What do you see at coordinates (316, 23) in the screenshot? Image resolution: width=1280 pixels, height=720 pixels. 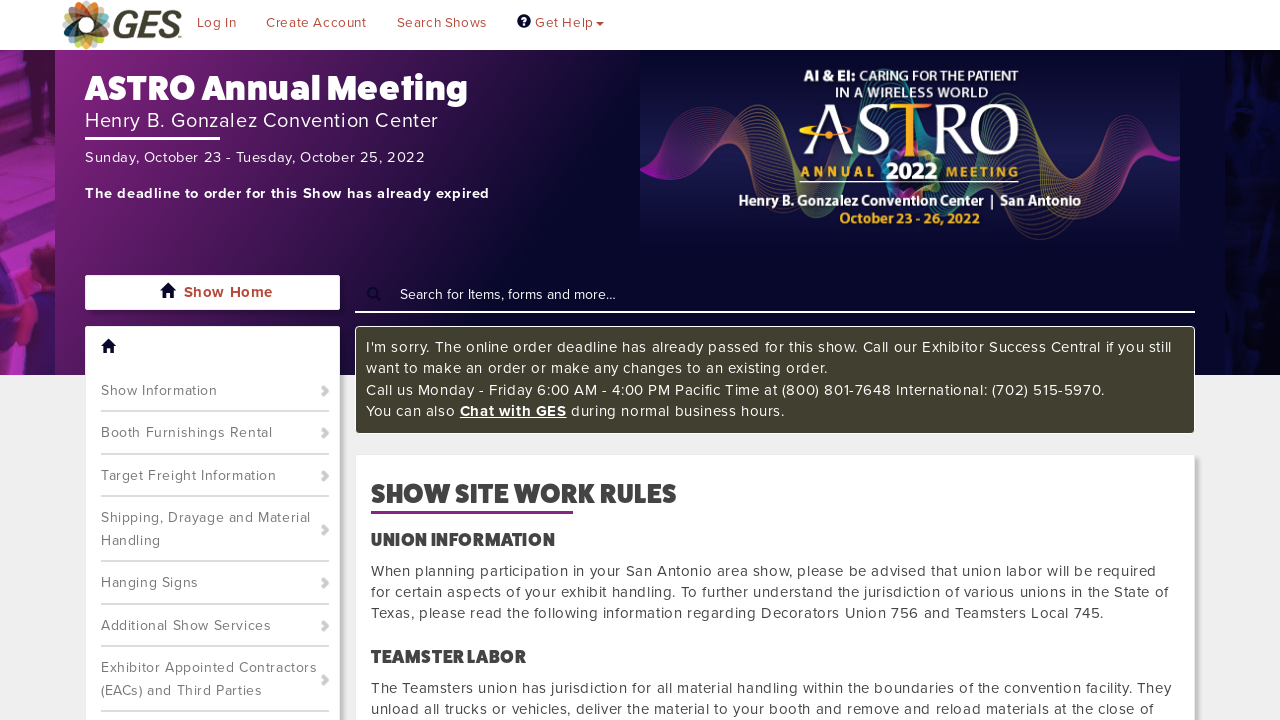 I see `Create Account` at bounding box center [316, 23].